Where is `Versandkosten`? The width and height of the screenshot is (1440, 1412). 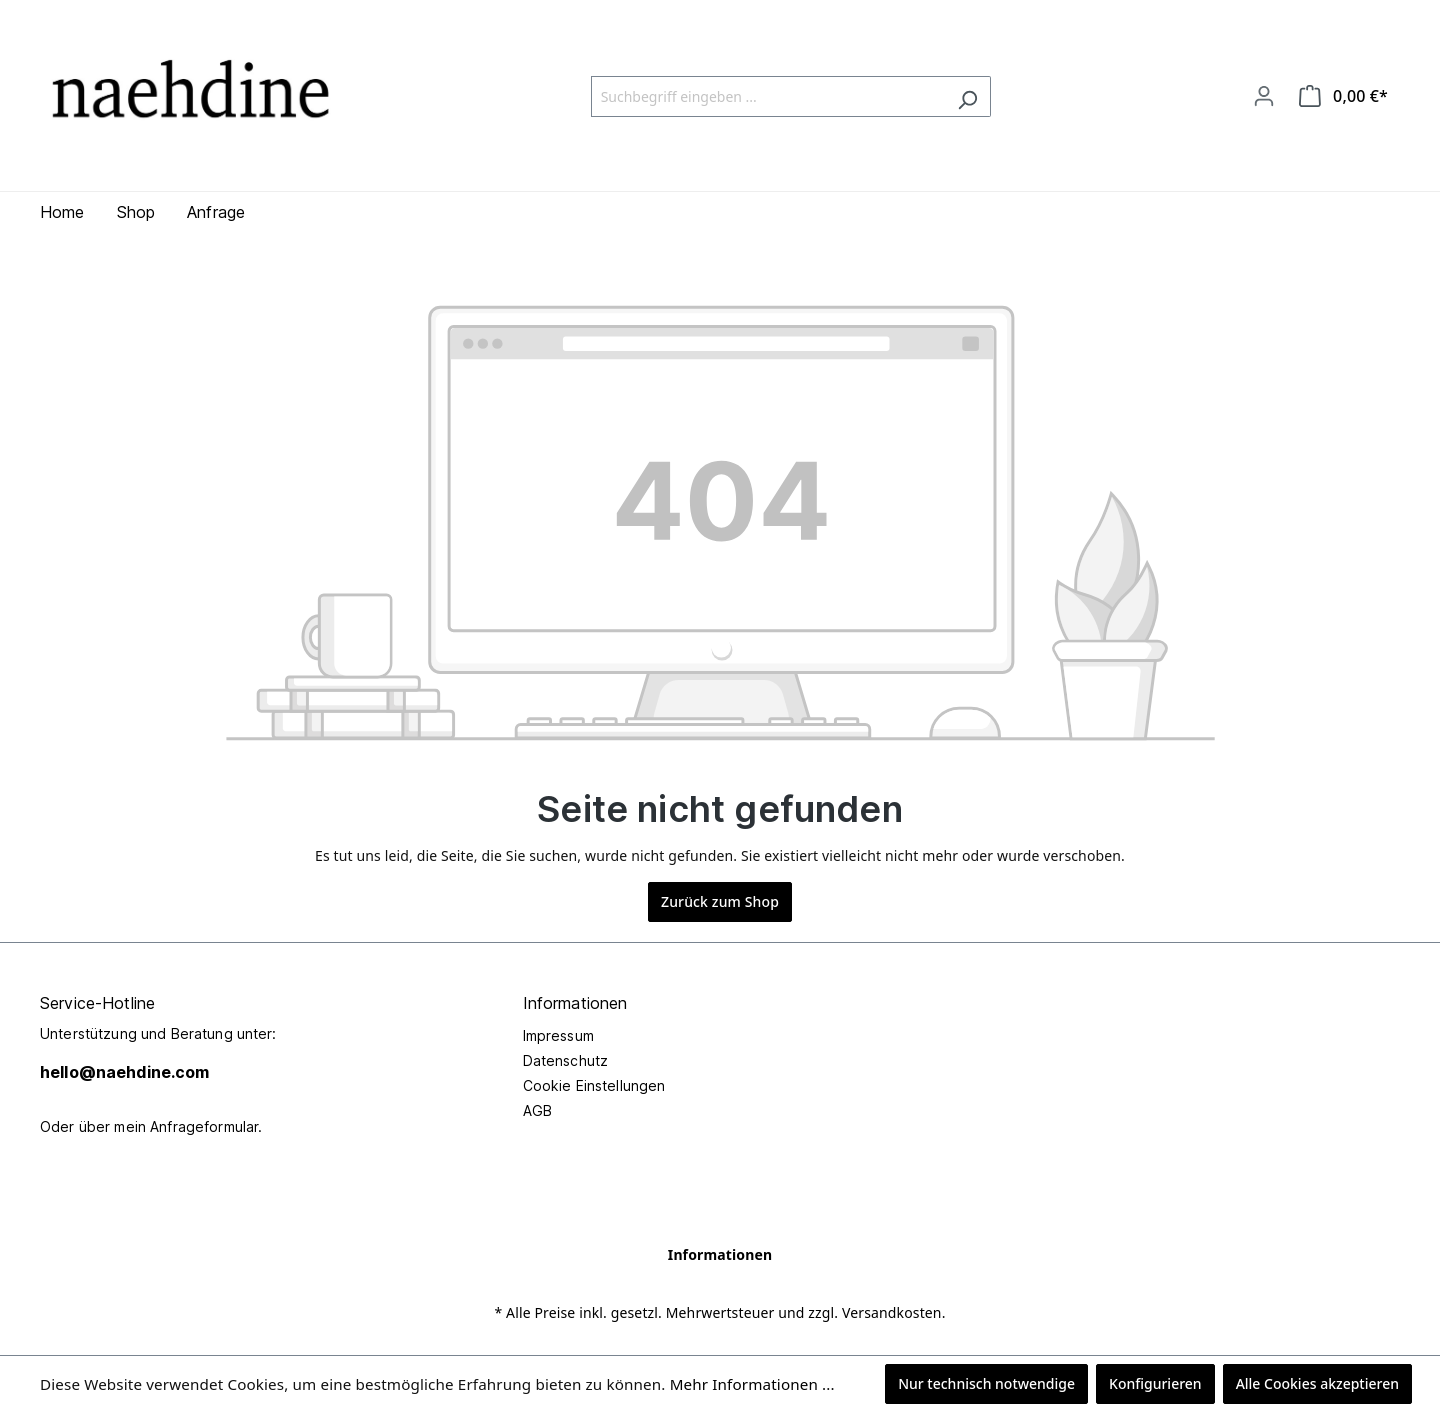 Versandkosten is located at coordinates (892, 1312).